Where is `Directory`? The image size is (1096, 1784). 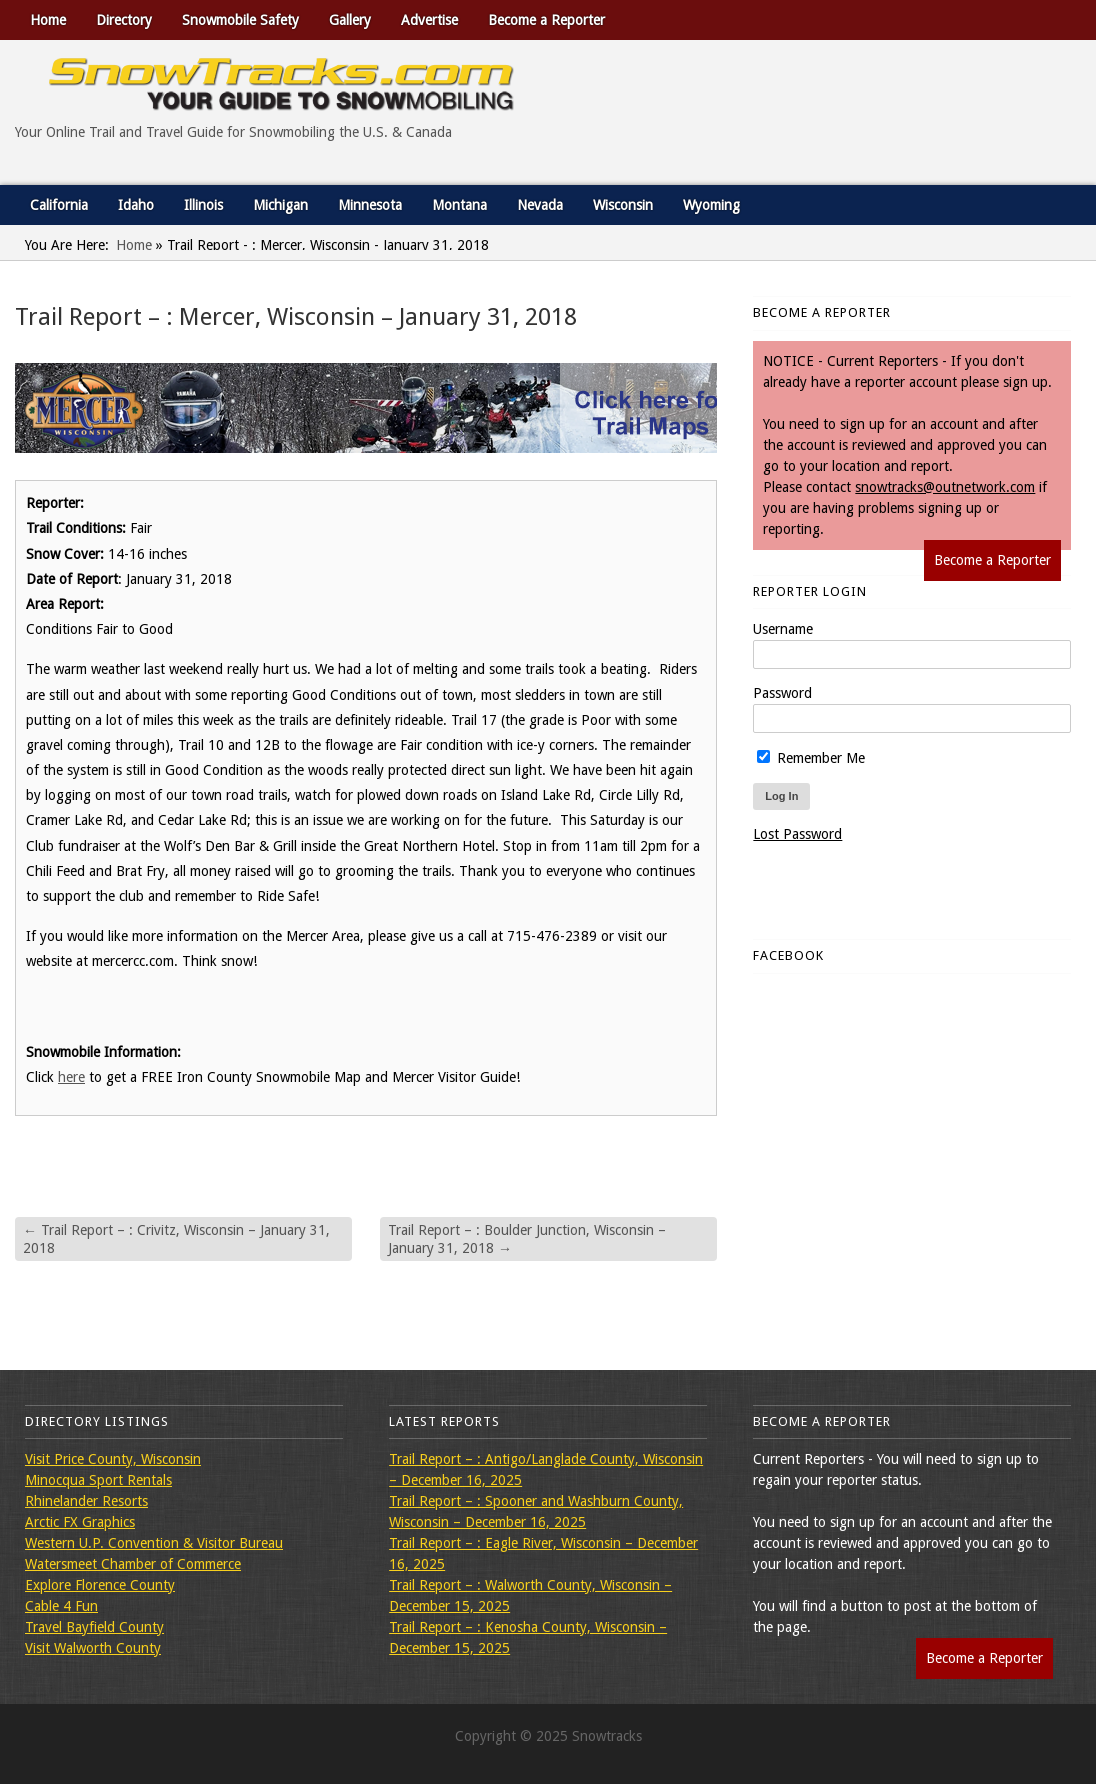
Directory is located at coordinates (124, 20).